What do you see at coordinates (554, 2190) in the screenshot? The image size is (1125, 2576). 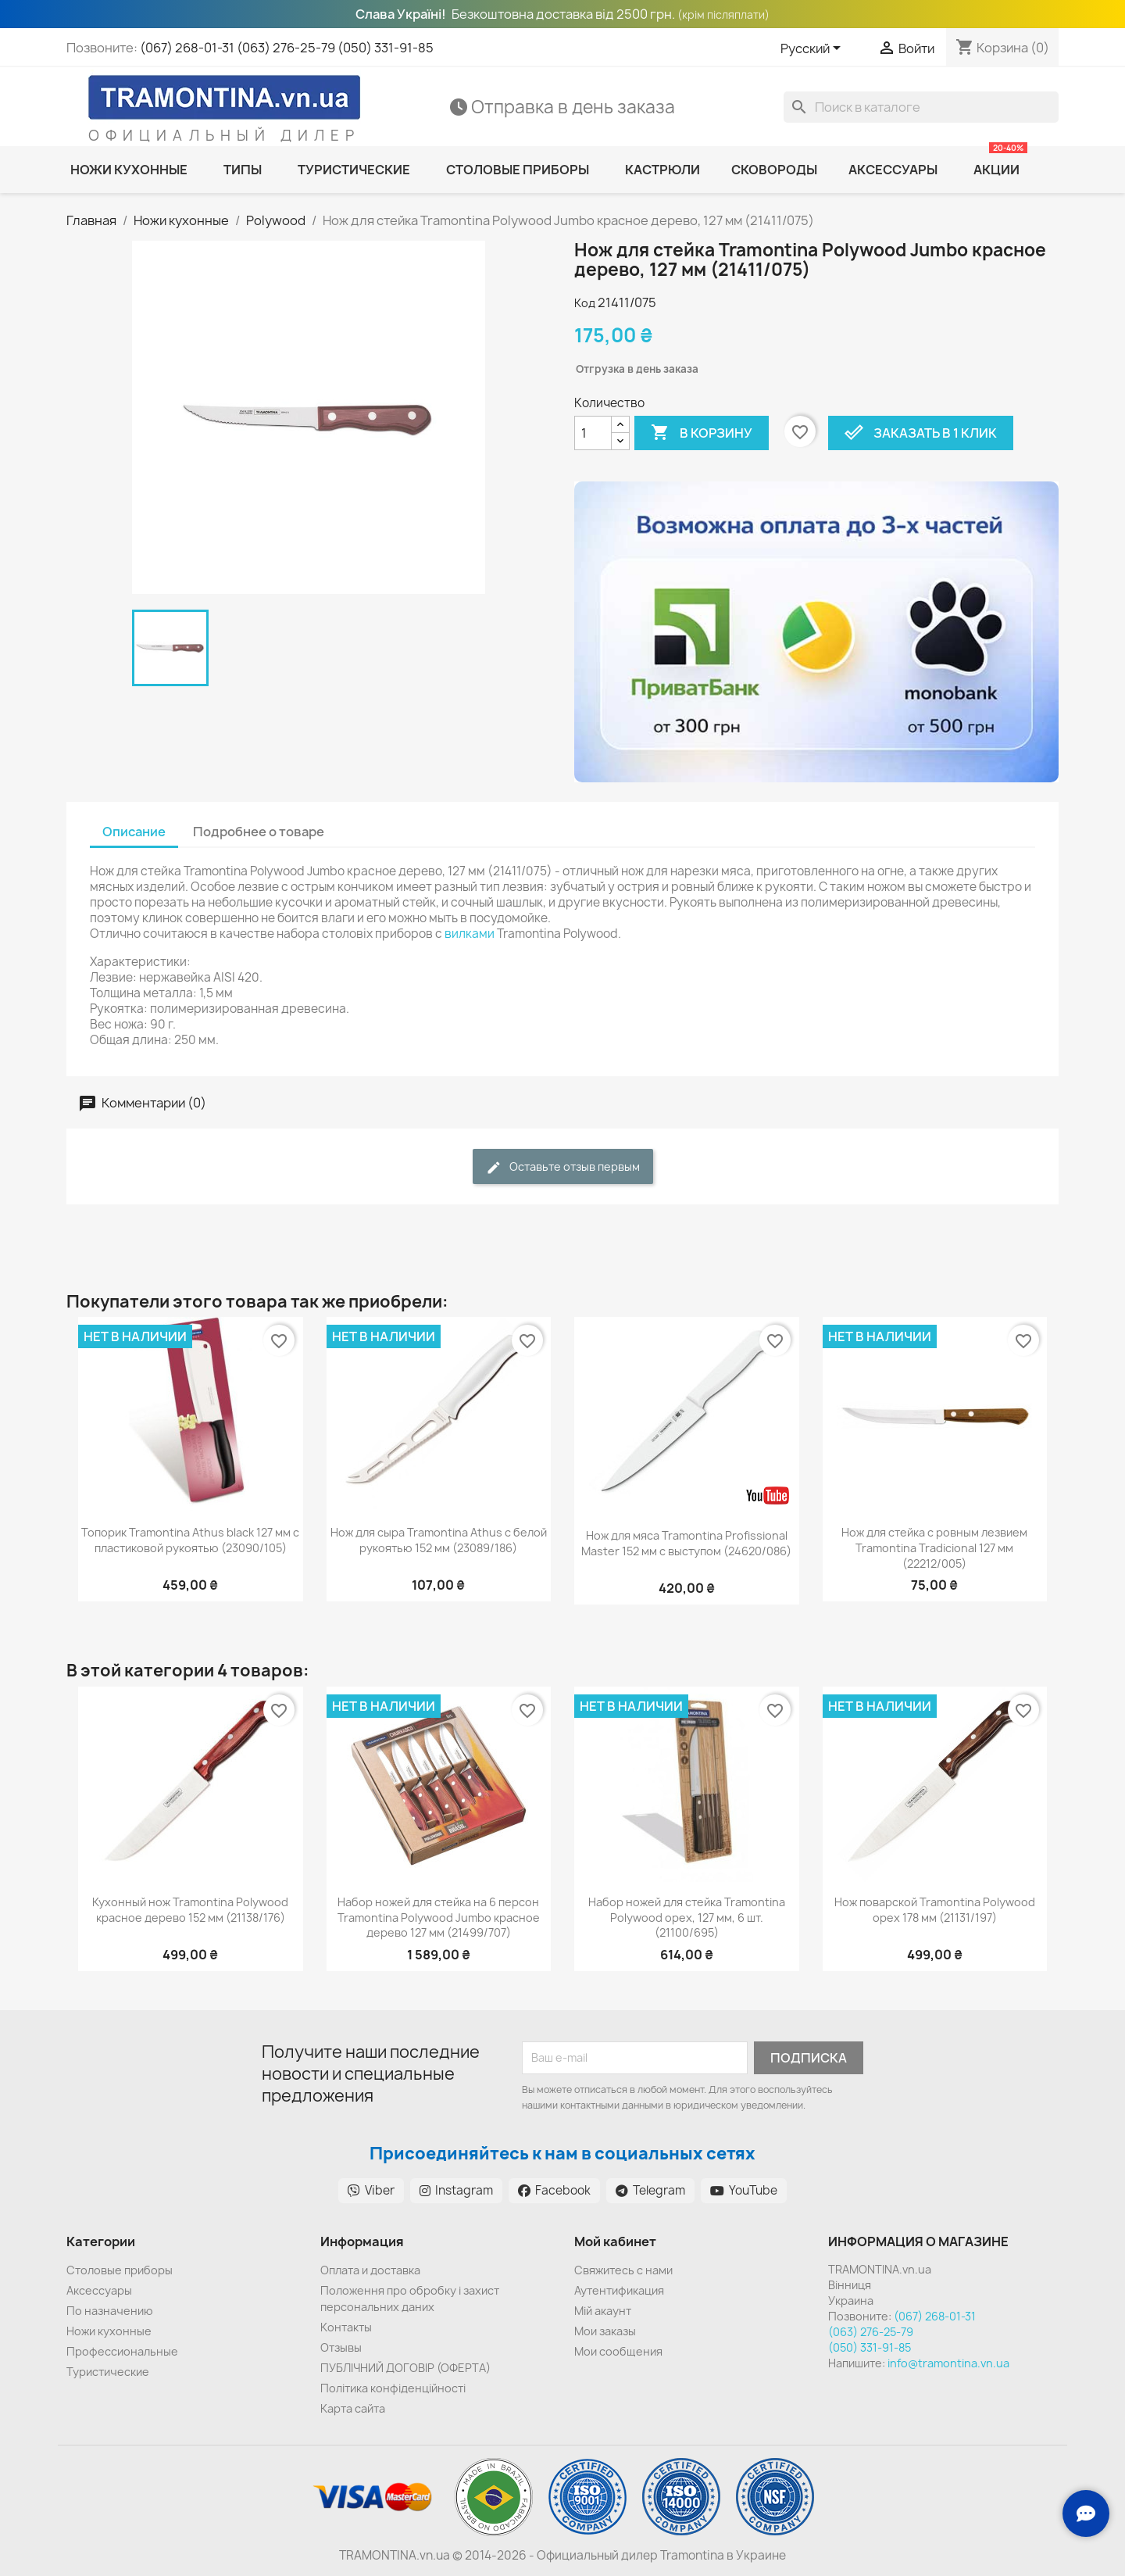 I see `Facebook` at bounding box center [554, 2190].